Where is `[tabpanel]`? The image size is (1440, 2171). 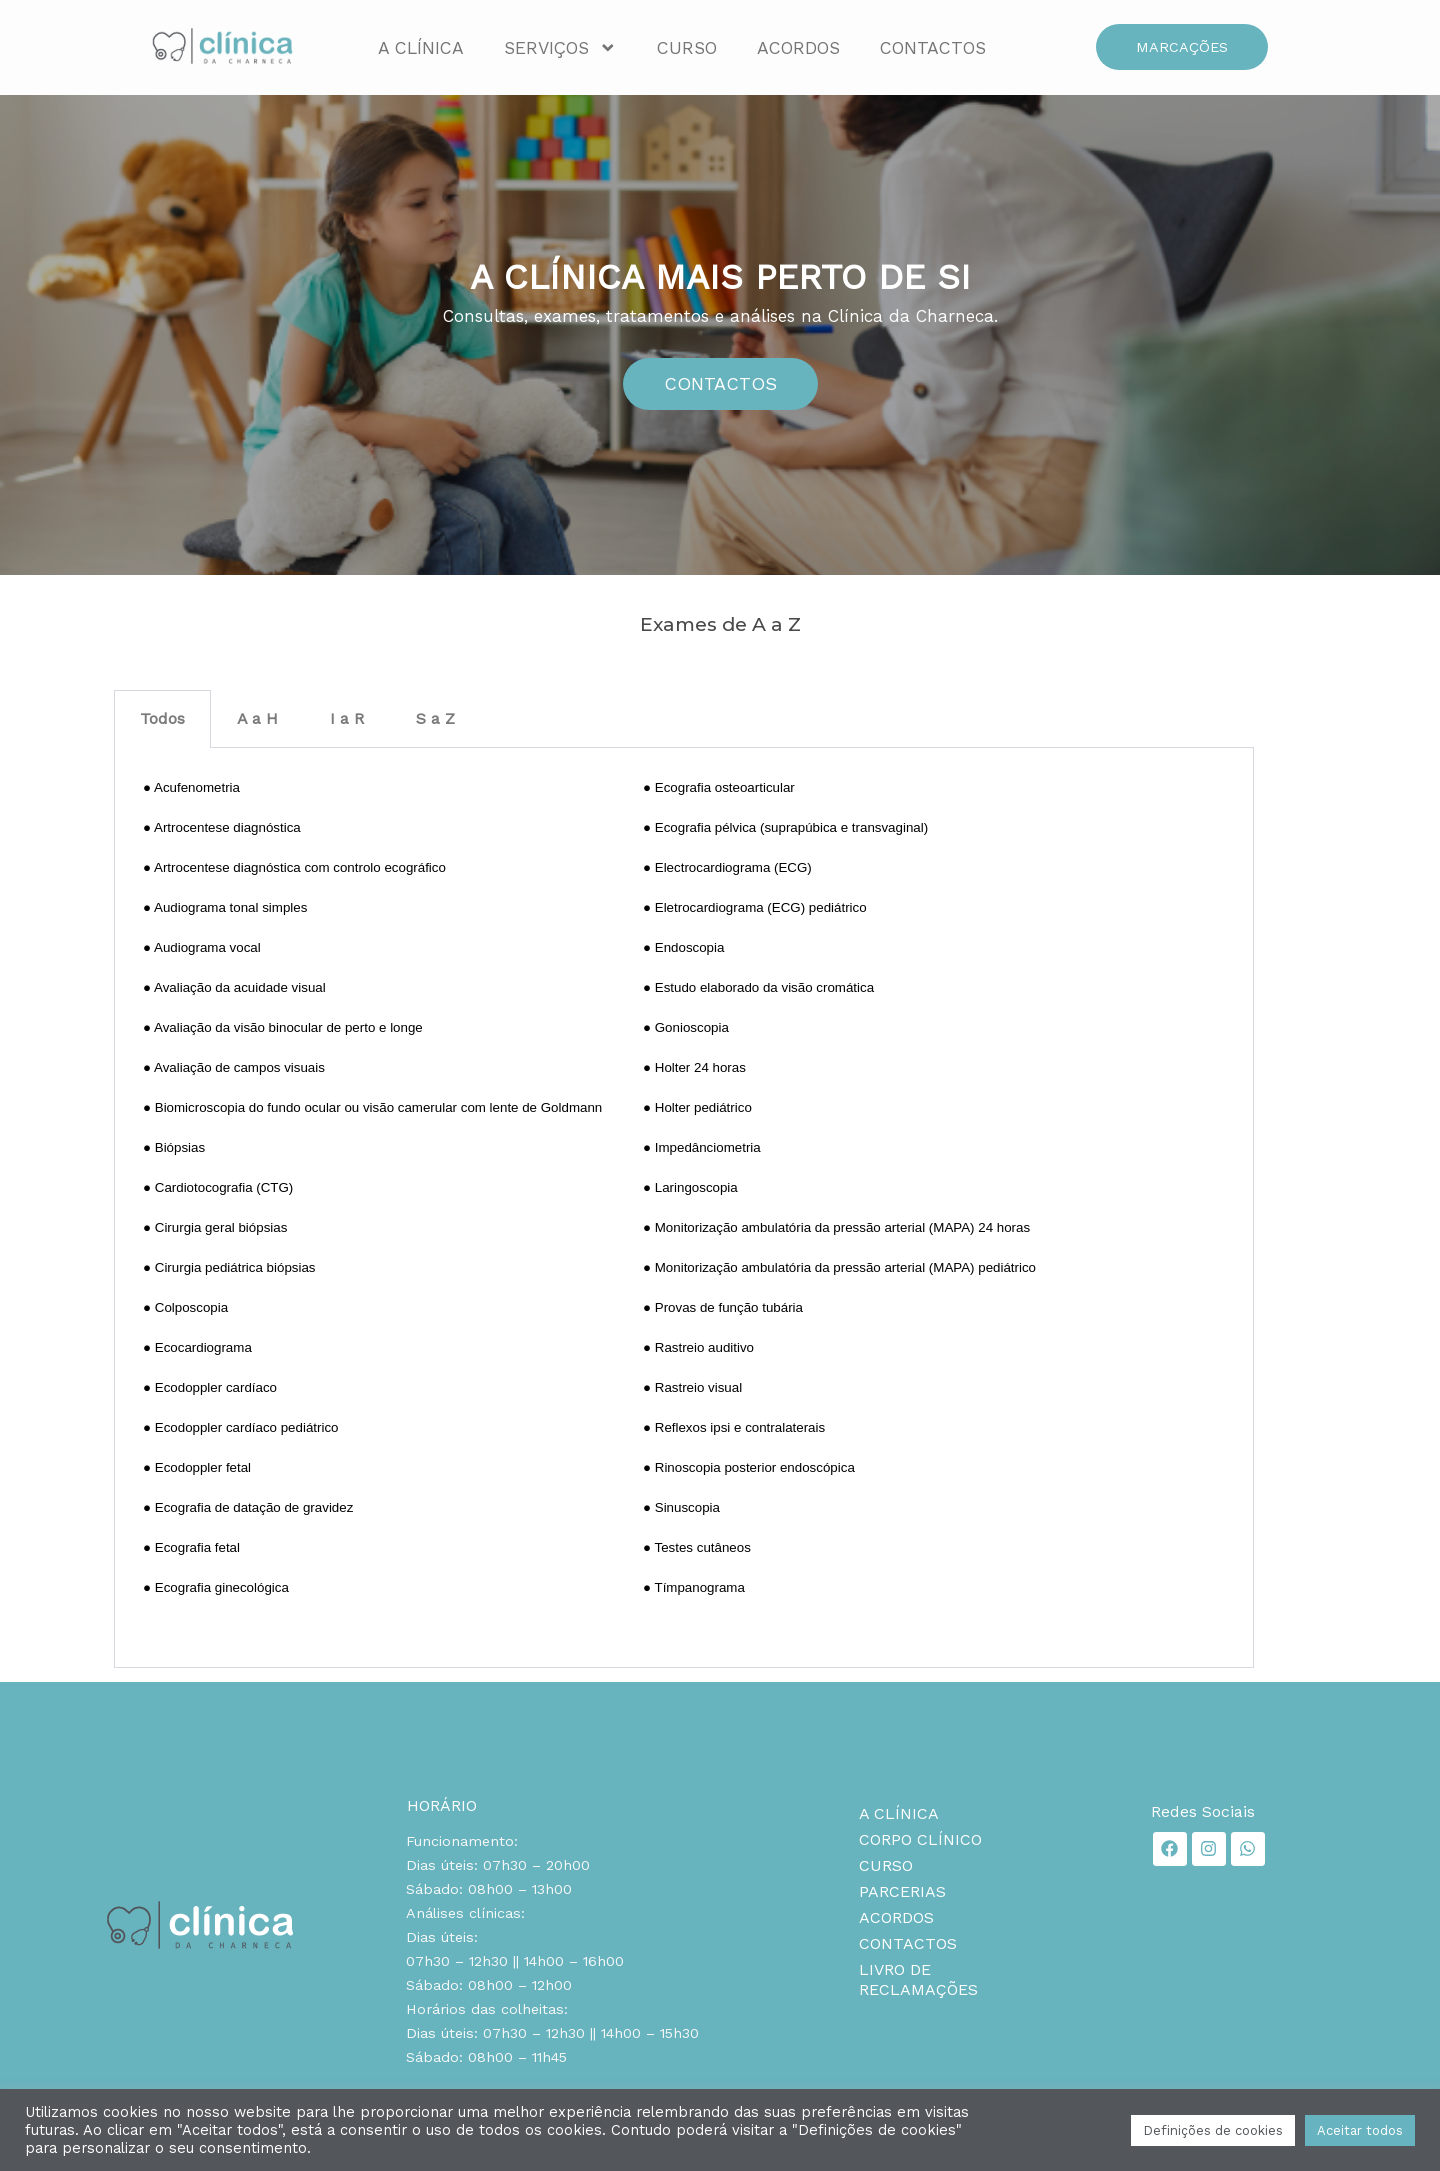 [tabpanel] is located at coordinates (684, 1208).